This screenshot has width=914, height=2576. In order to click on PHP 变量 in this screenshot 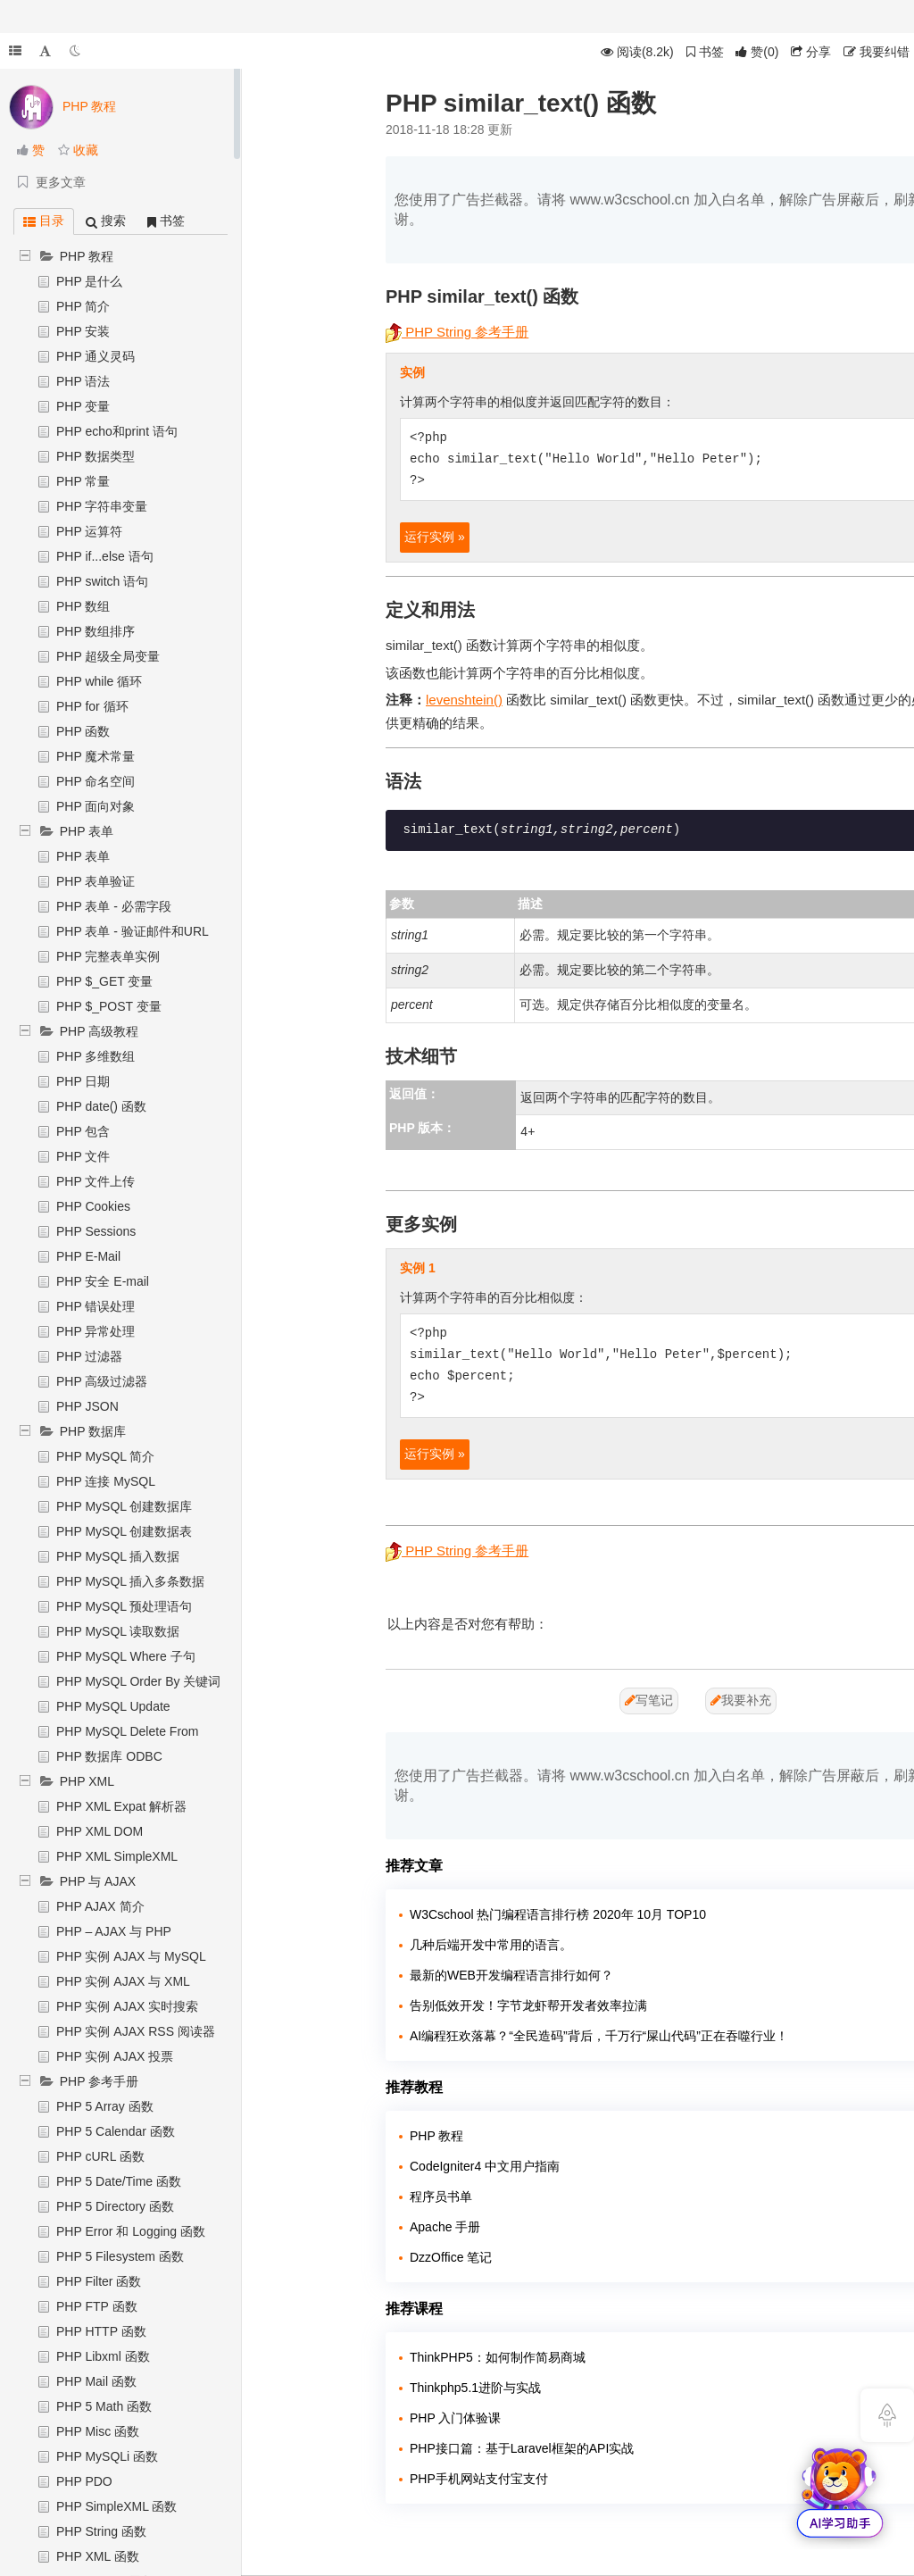, I will do `click(83, 406)`.